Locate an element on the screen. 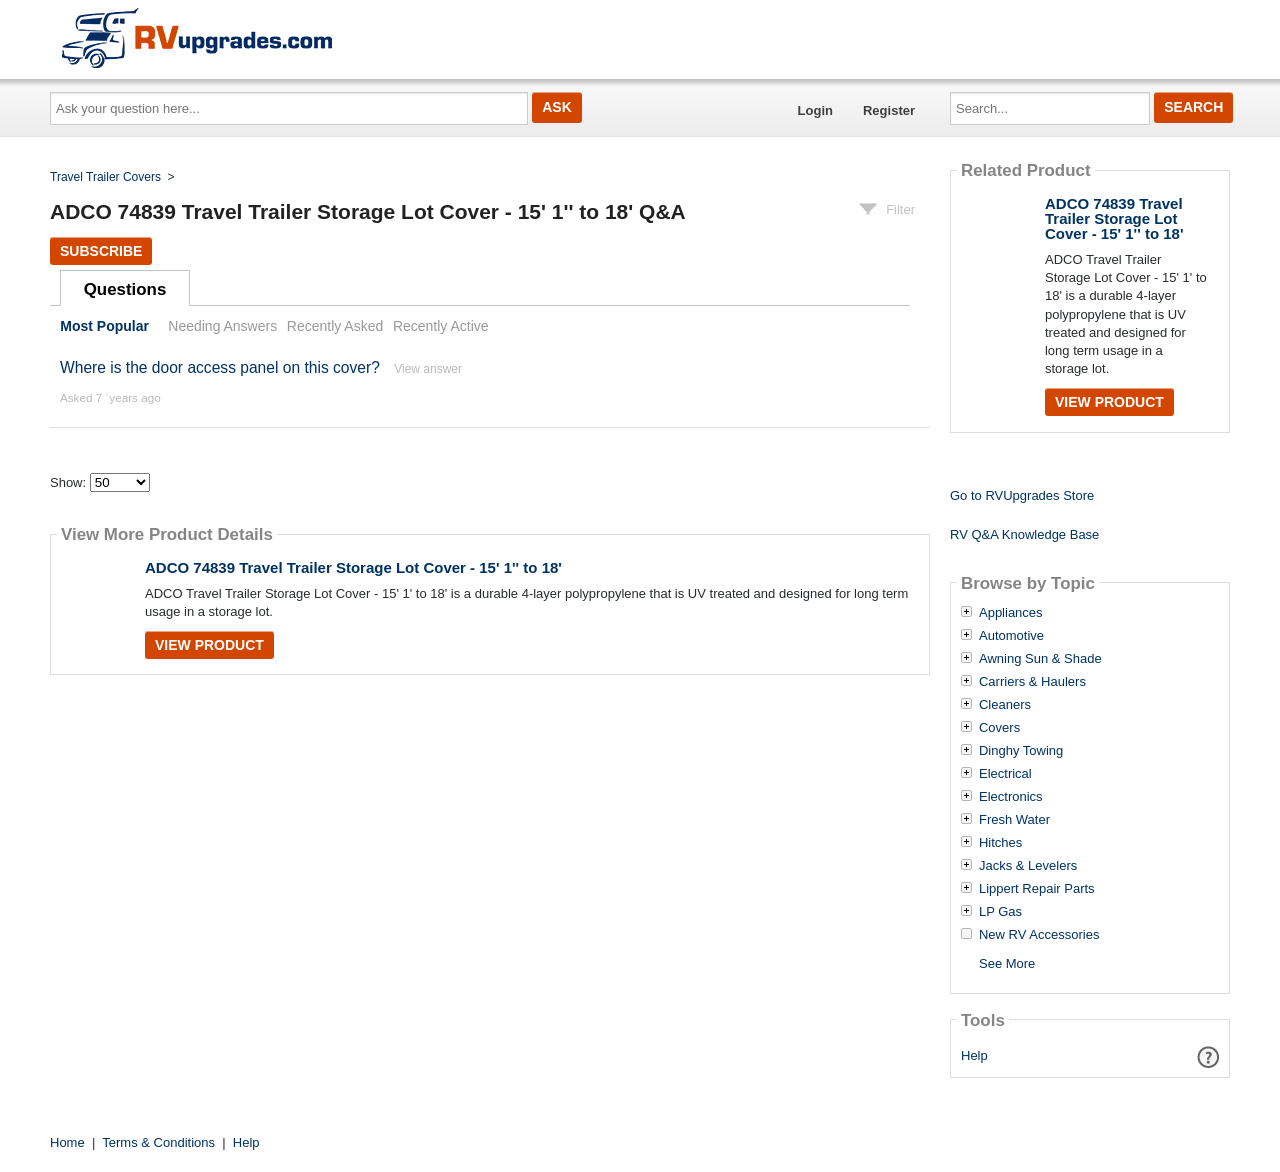 This screenshot has width=1280, height=1172. Home is located at coordinates (67, 1142).